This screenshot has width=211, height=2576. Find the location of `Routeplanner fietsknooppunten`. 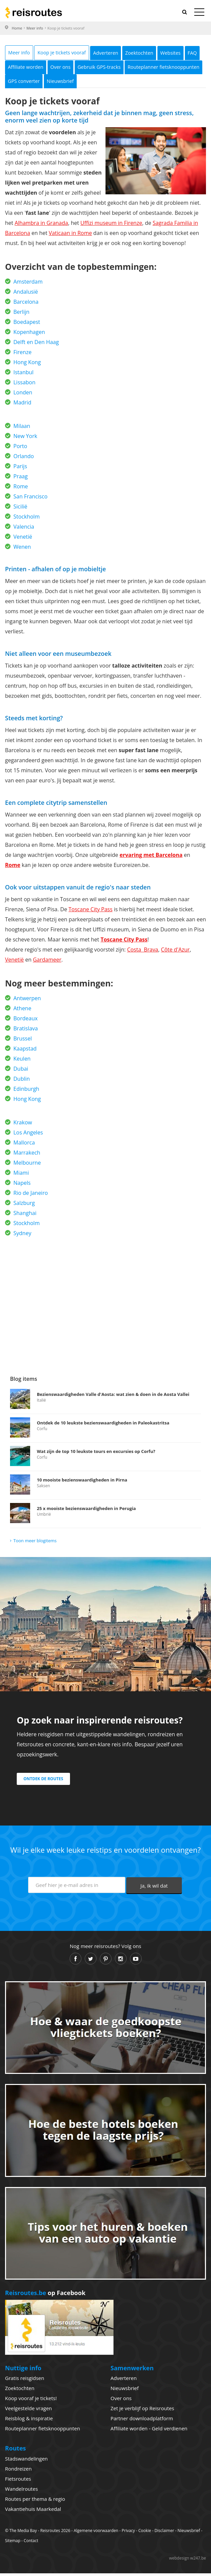

Routeplanner fietsknooppunten is located at coordinates (49, 83).